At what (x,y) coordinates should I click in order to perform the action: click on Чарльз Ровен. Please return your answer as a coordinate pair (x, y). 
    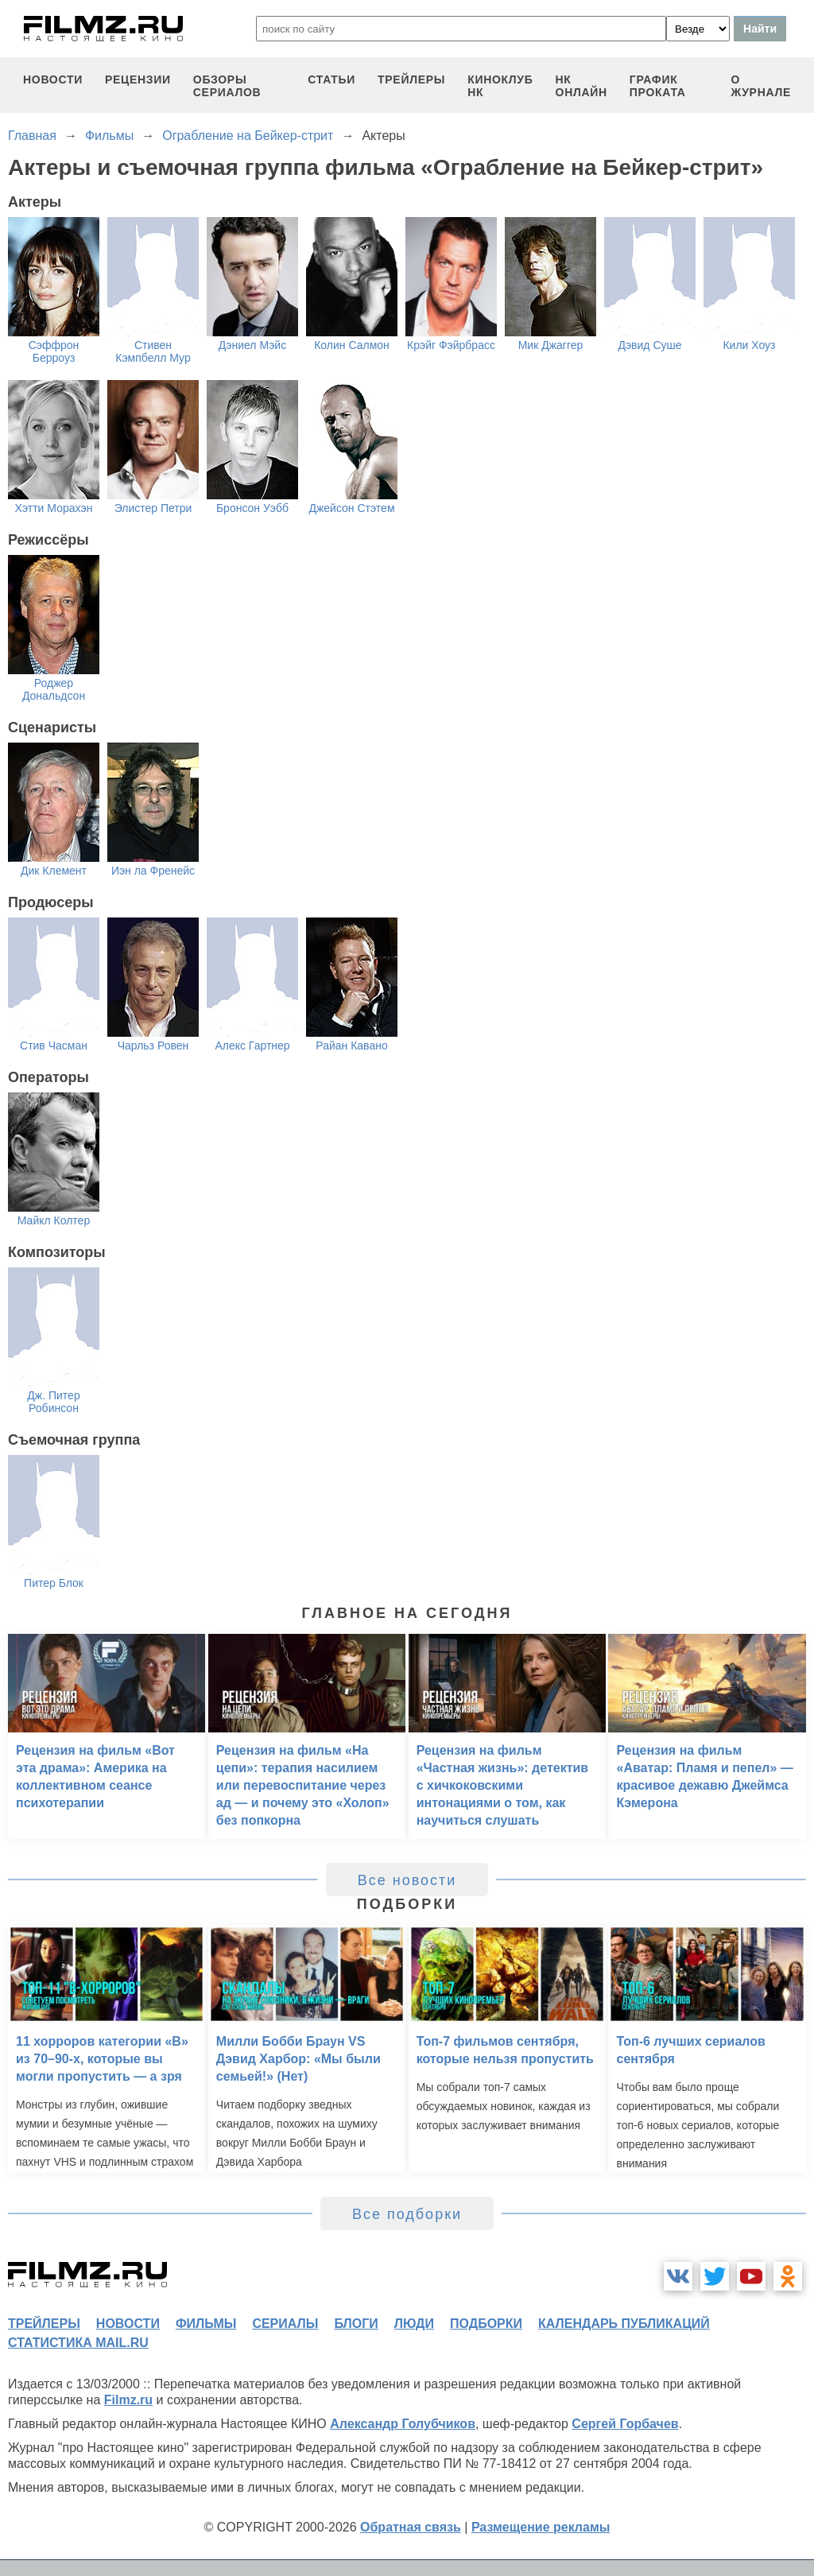
    Looking at the image, I should click on (153, 1045).